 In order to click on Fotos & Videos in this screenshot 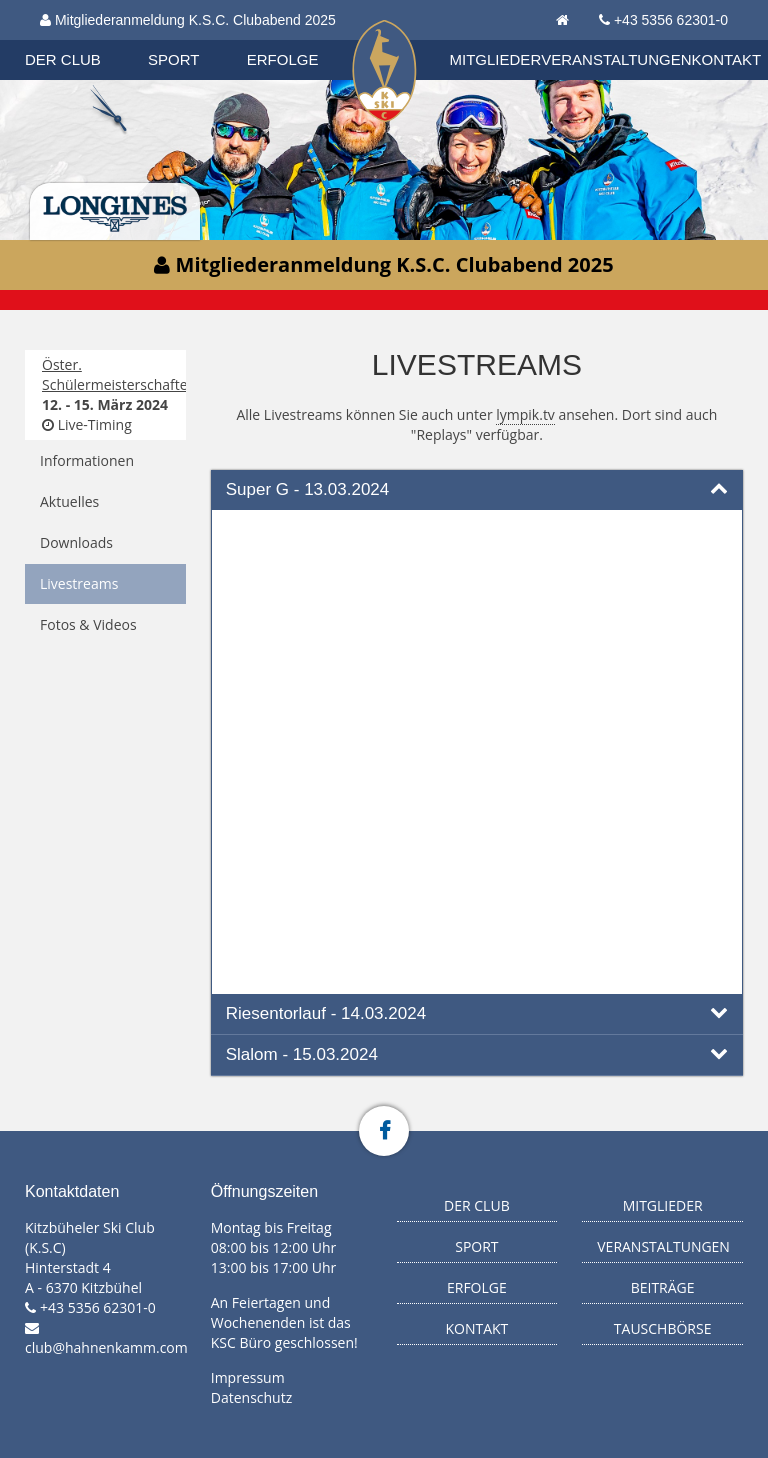, I will do `click(88, 624)`.